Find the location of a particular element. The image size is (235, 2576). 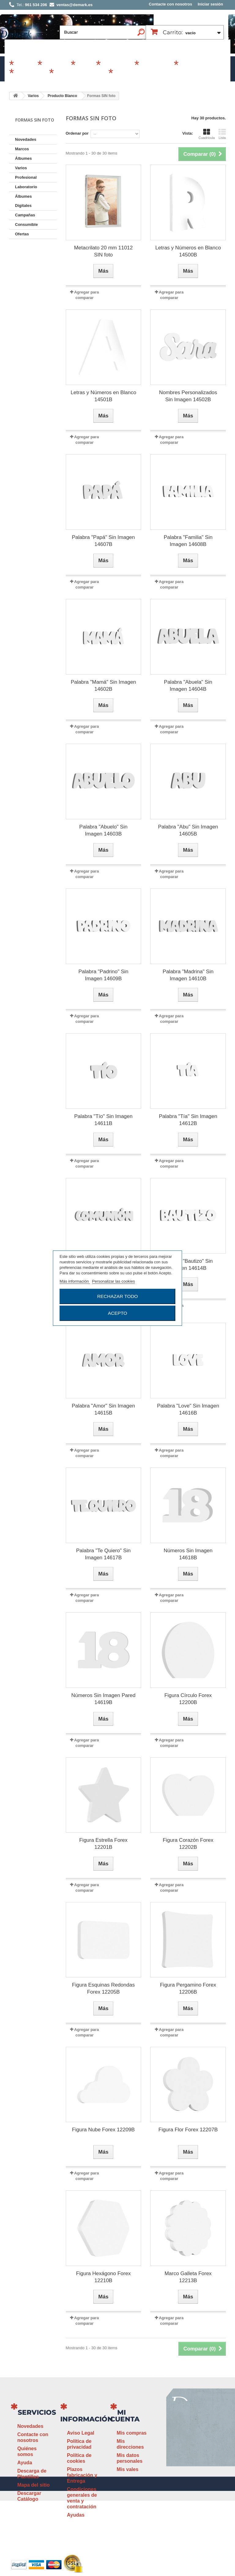

Ordenar por is located at coordinates (77, 133).